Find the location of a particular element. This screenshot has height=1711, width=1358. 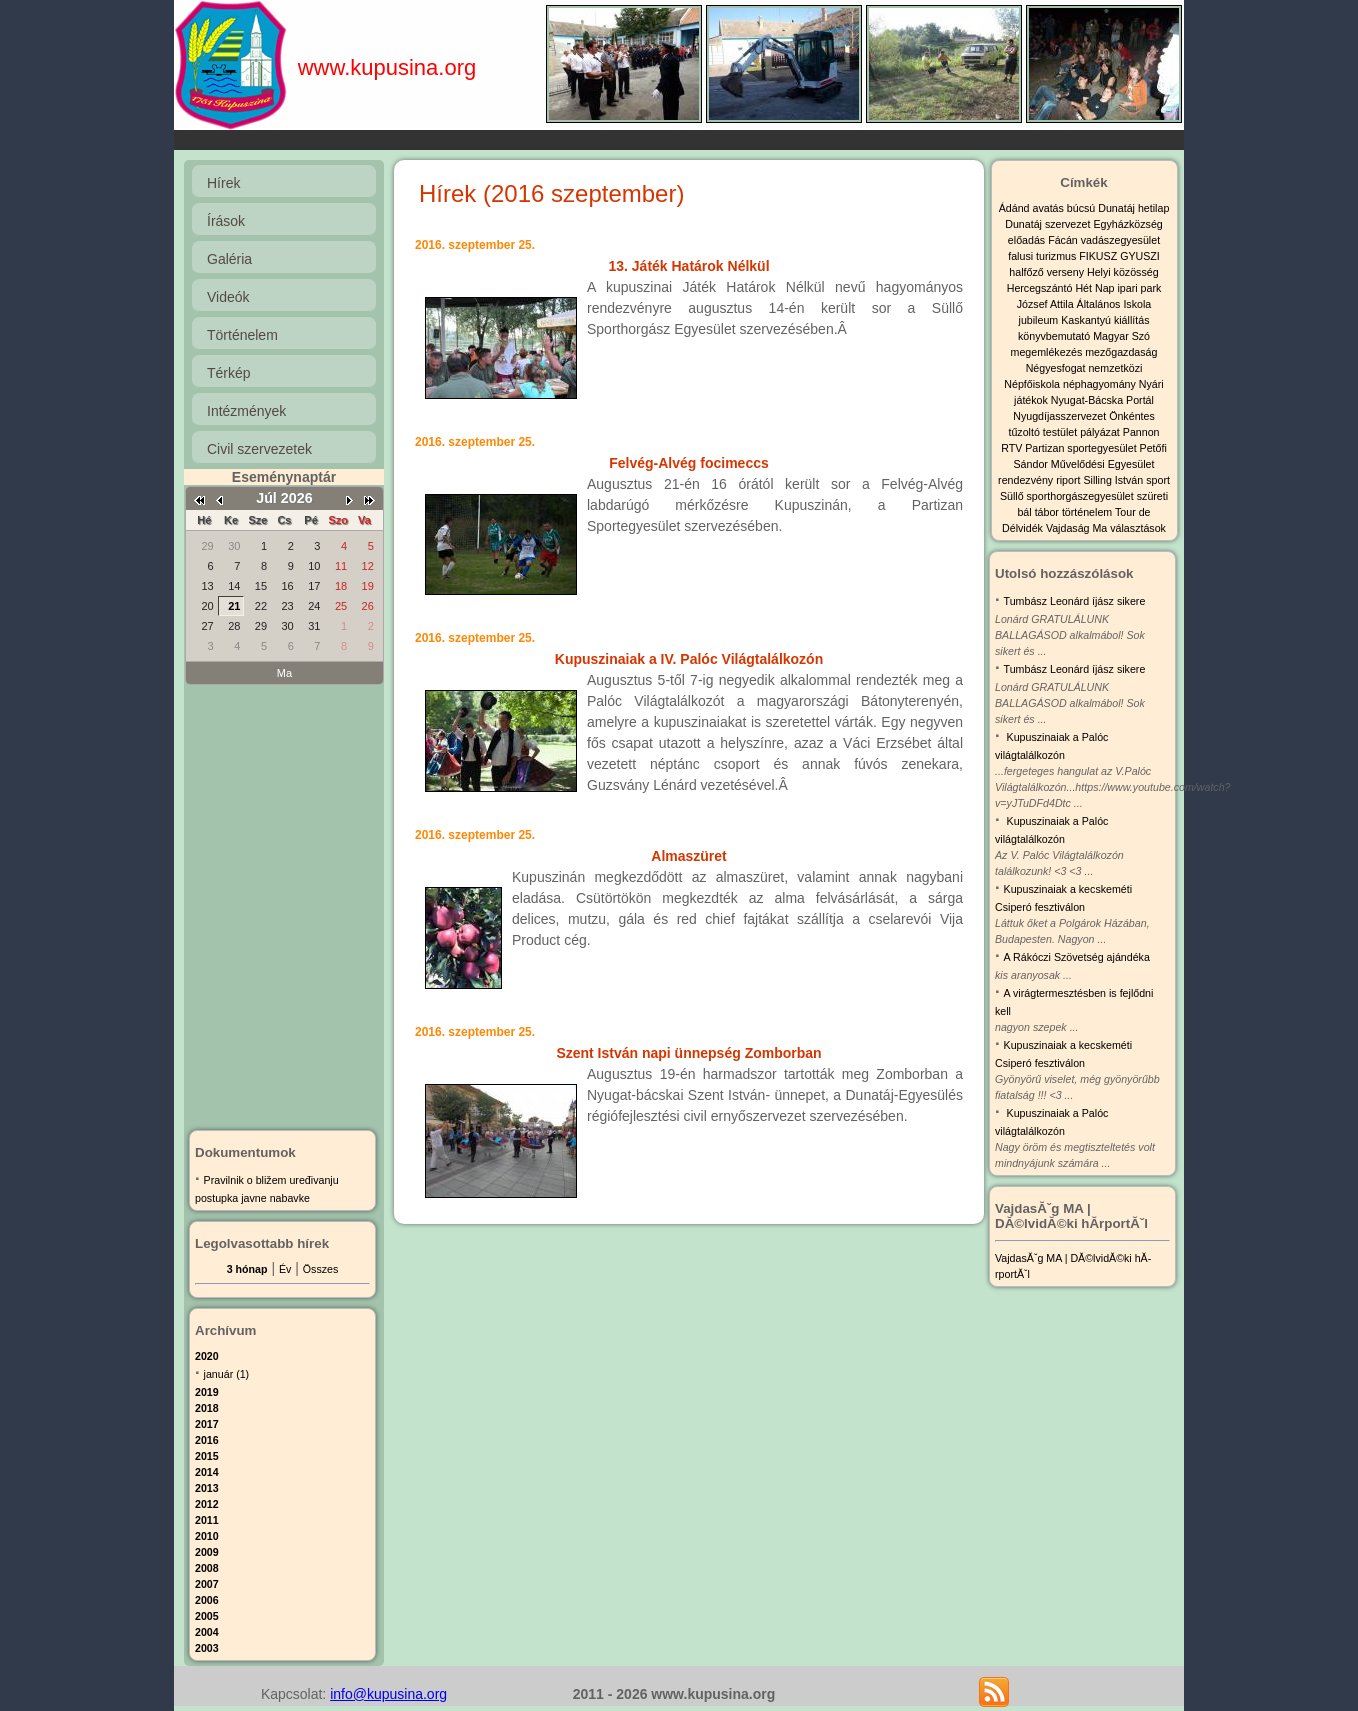

Magyar Szó is located at coordinates (1121, 336).